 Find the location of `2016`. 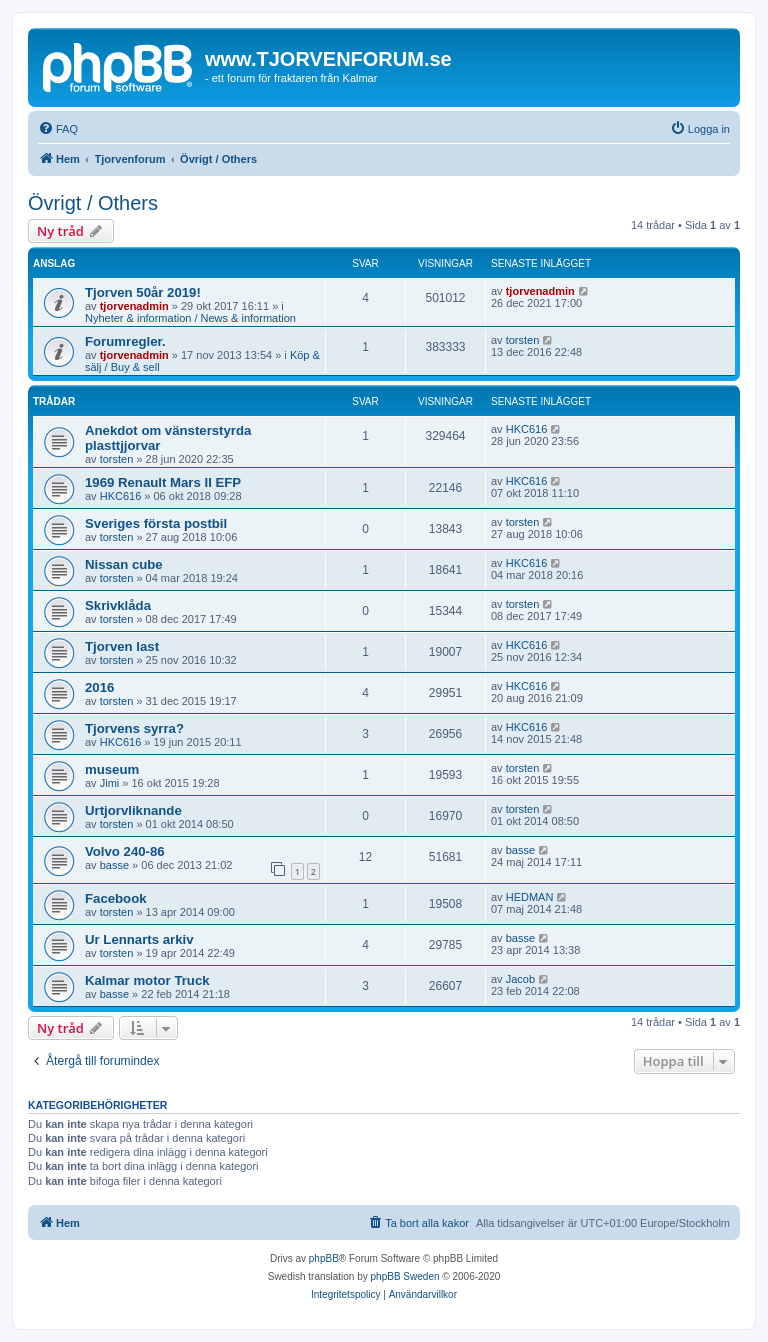

2016 is located at coordinates (99, 687).